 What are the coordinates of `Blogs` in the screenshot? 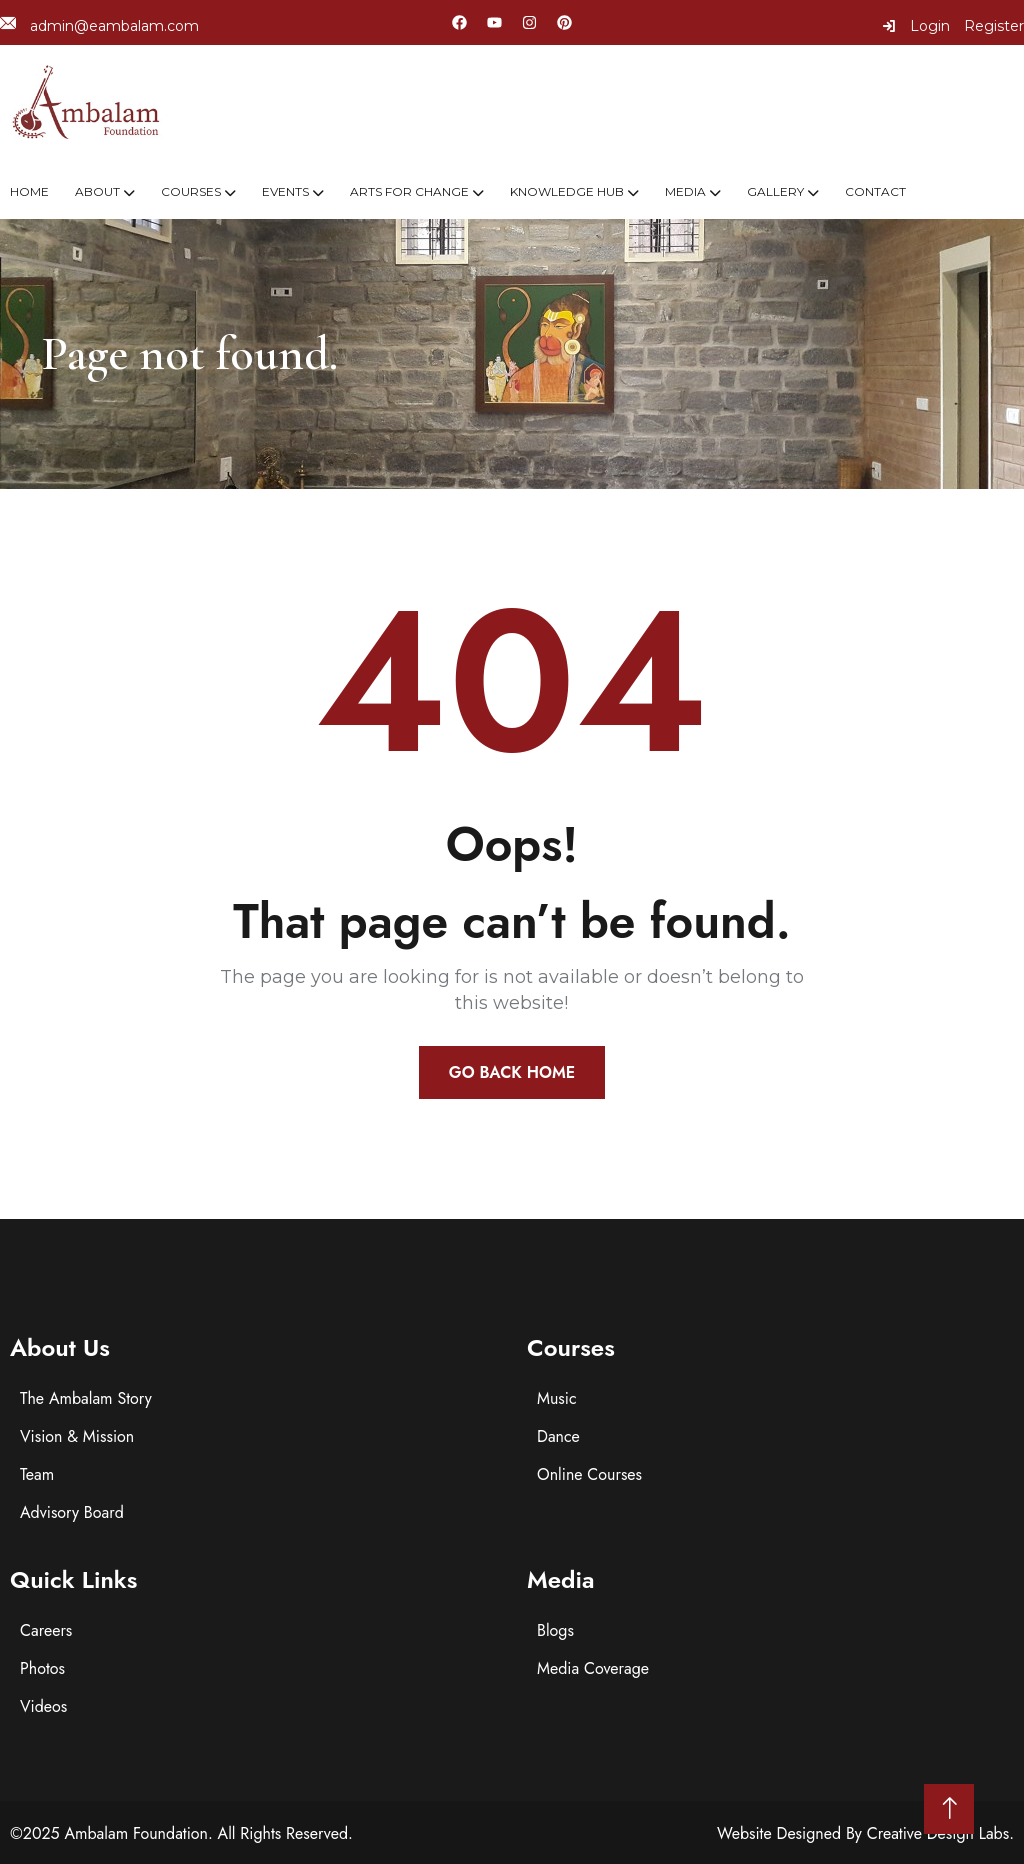 It's located at (555, 1630).